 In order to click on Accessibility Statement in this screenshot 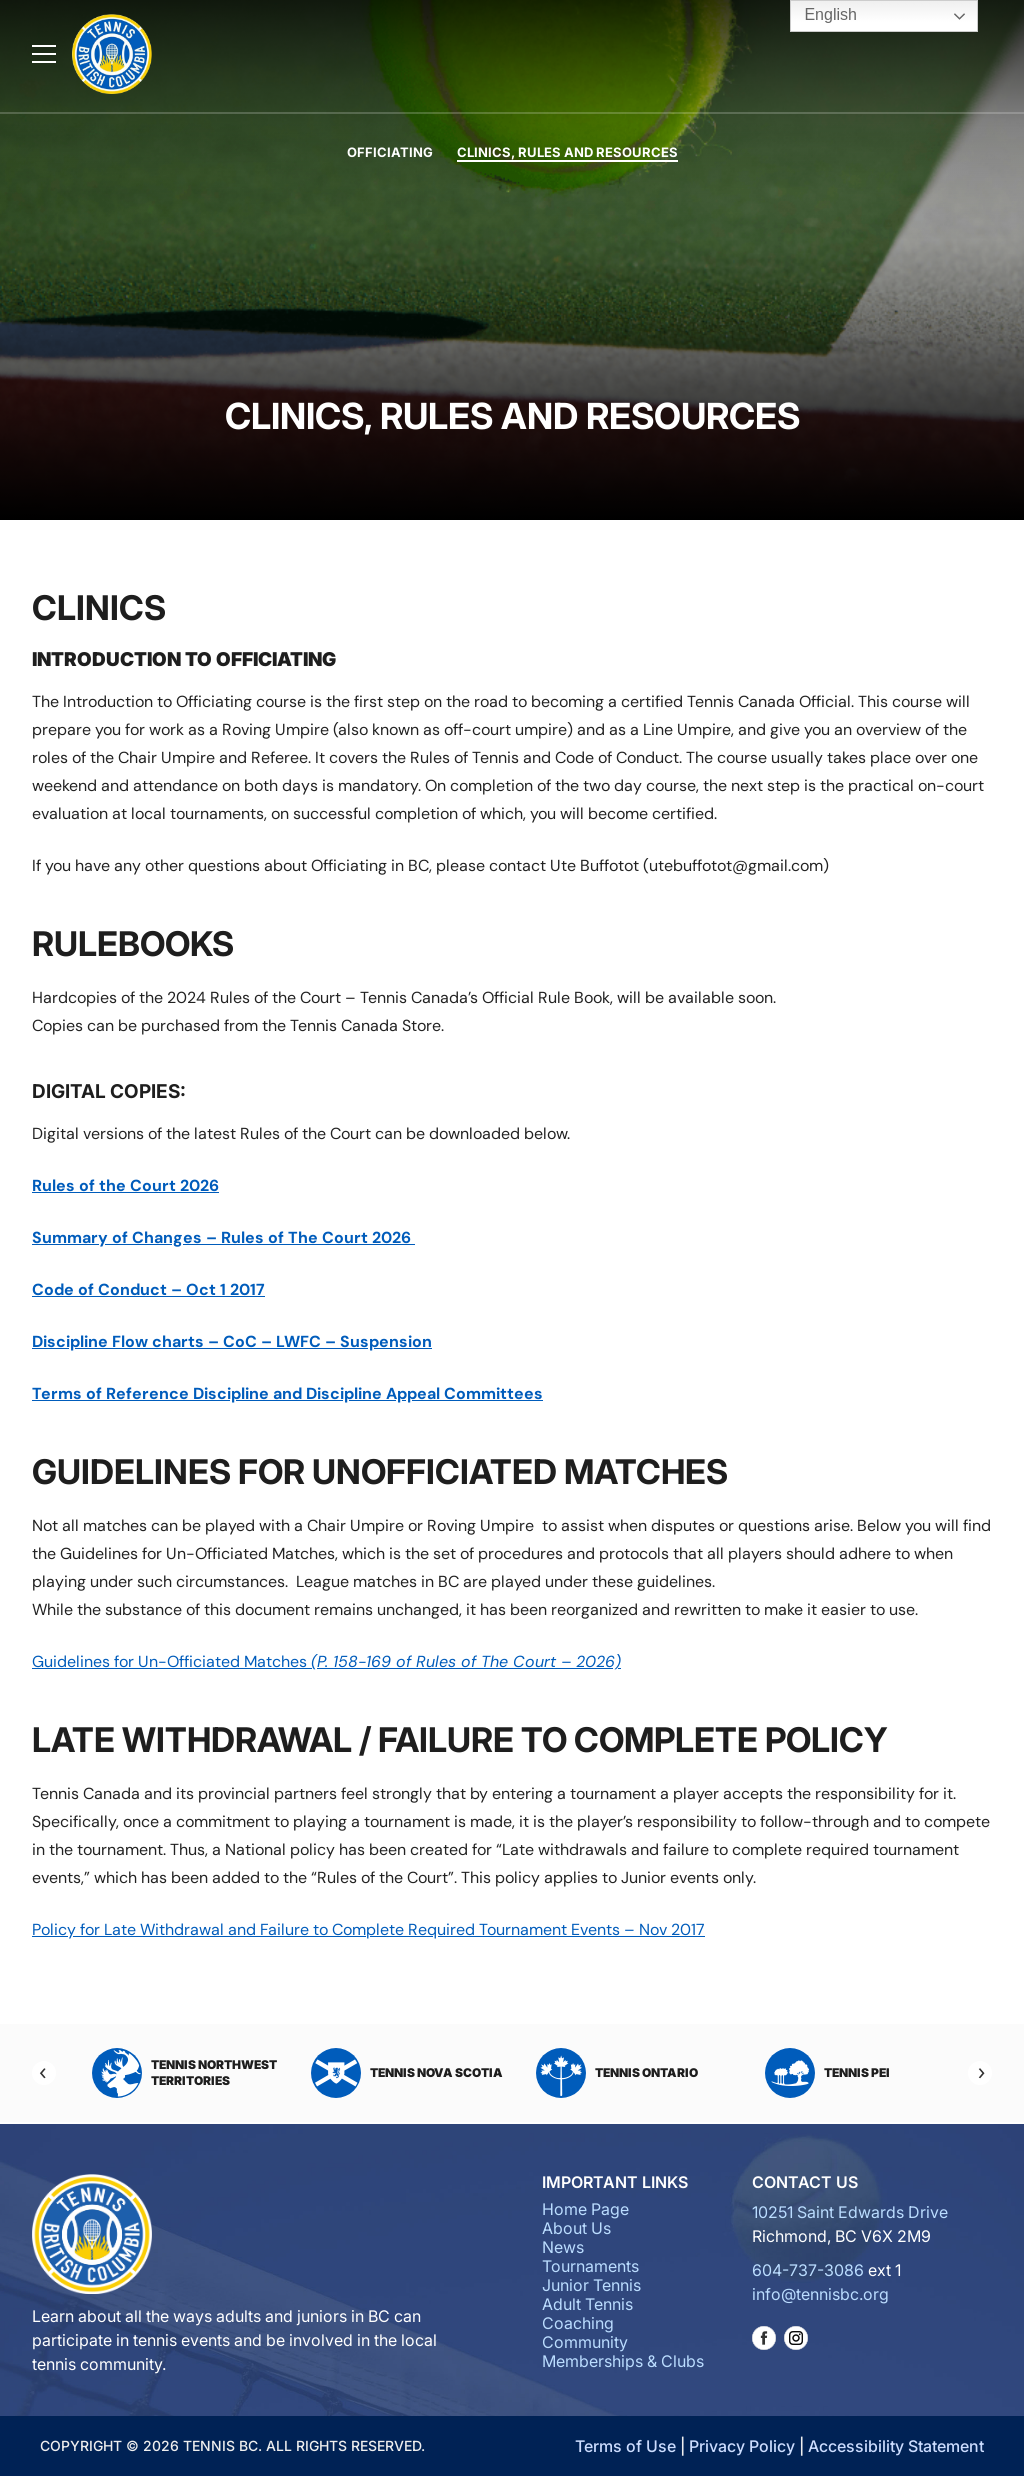, I will do `click(896, 2446)`.